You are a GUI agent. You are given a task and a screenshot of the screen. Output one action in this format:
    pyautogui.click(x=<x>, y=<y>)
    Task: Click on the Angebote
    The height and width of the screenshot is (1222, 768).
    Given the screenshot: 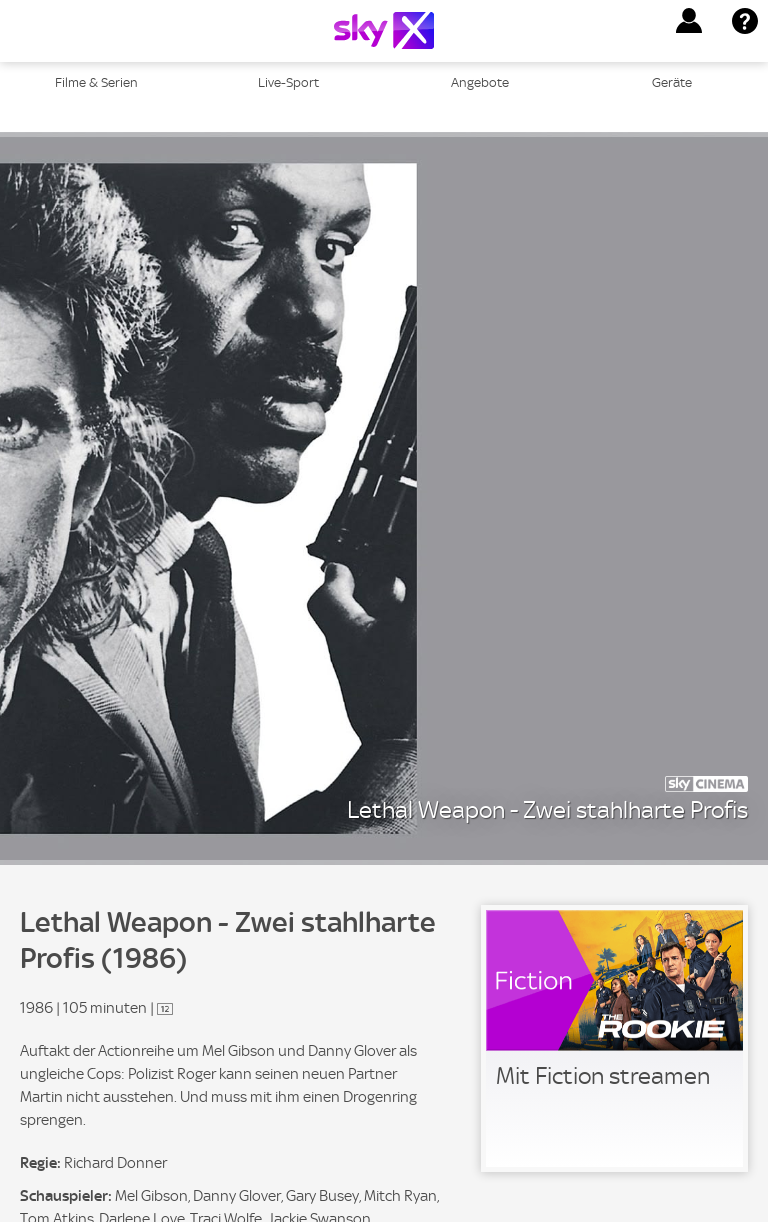 What is the action you would take?
    pyautogui.click(x=480, y=82)
    